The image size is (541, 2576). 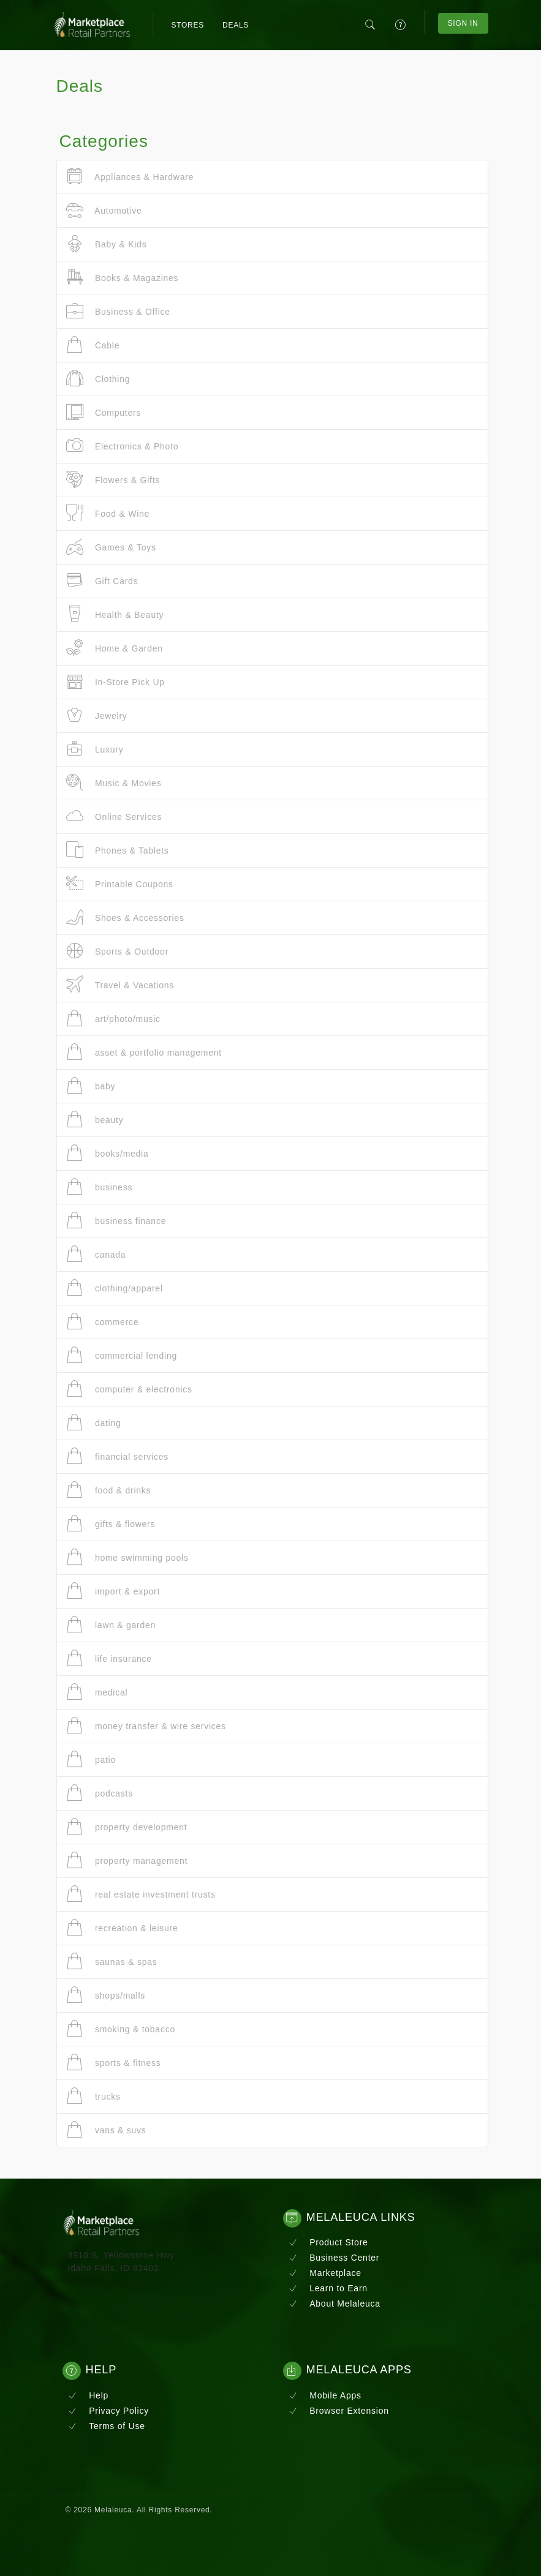 I want to click on Phones & Tablets, so click(x=117, y=850).